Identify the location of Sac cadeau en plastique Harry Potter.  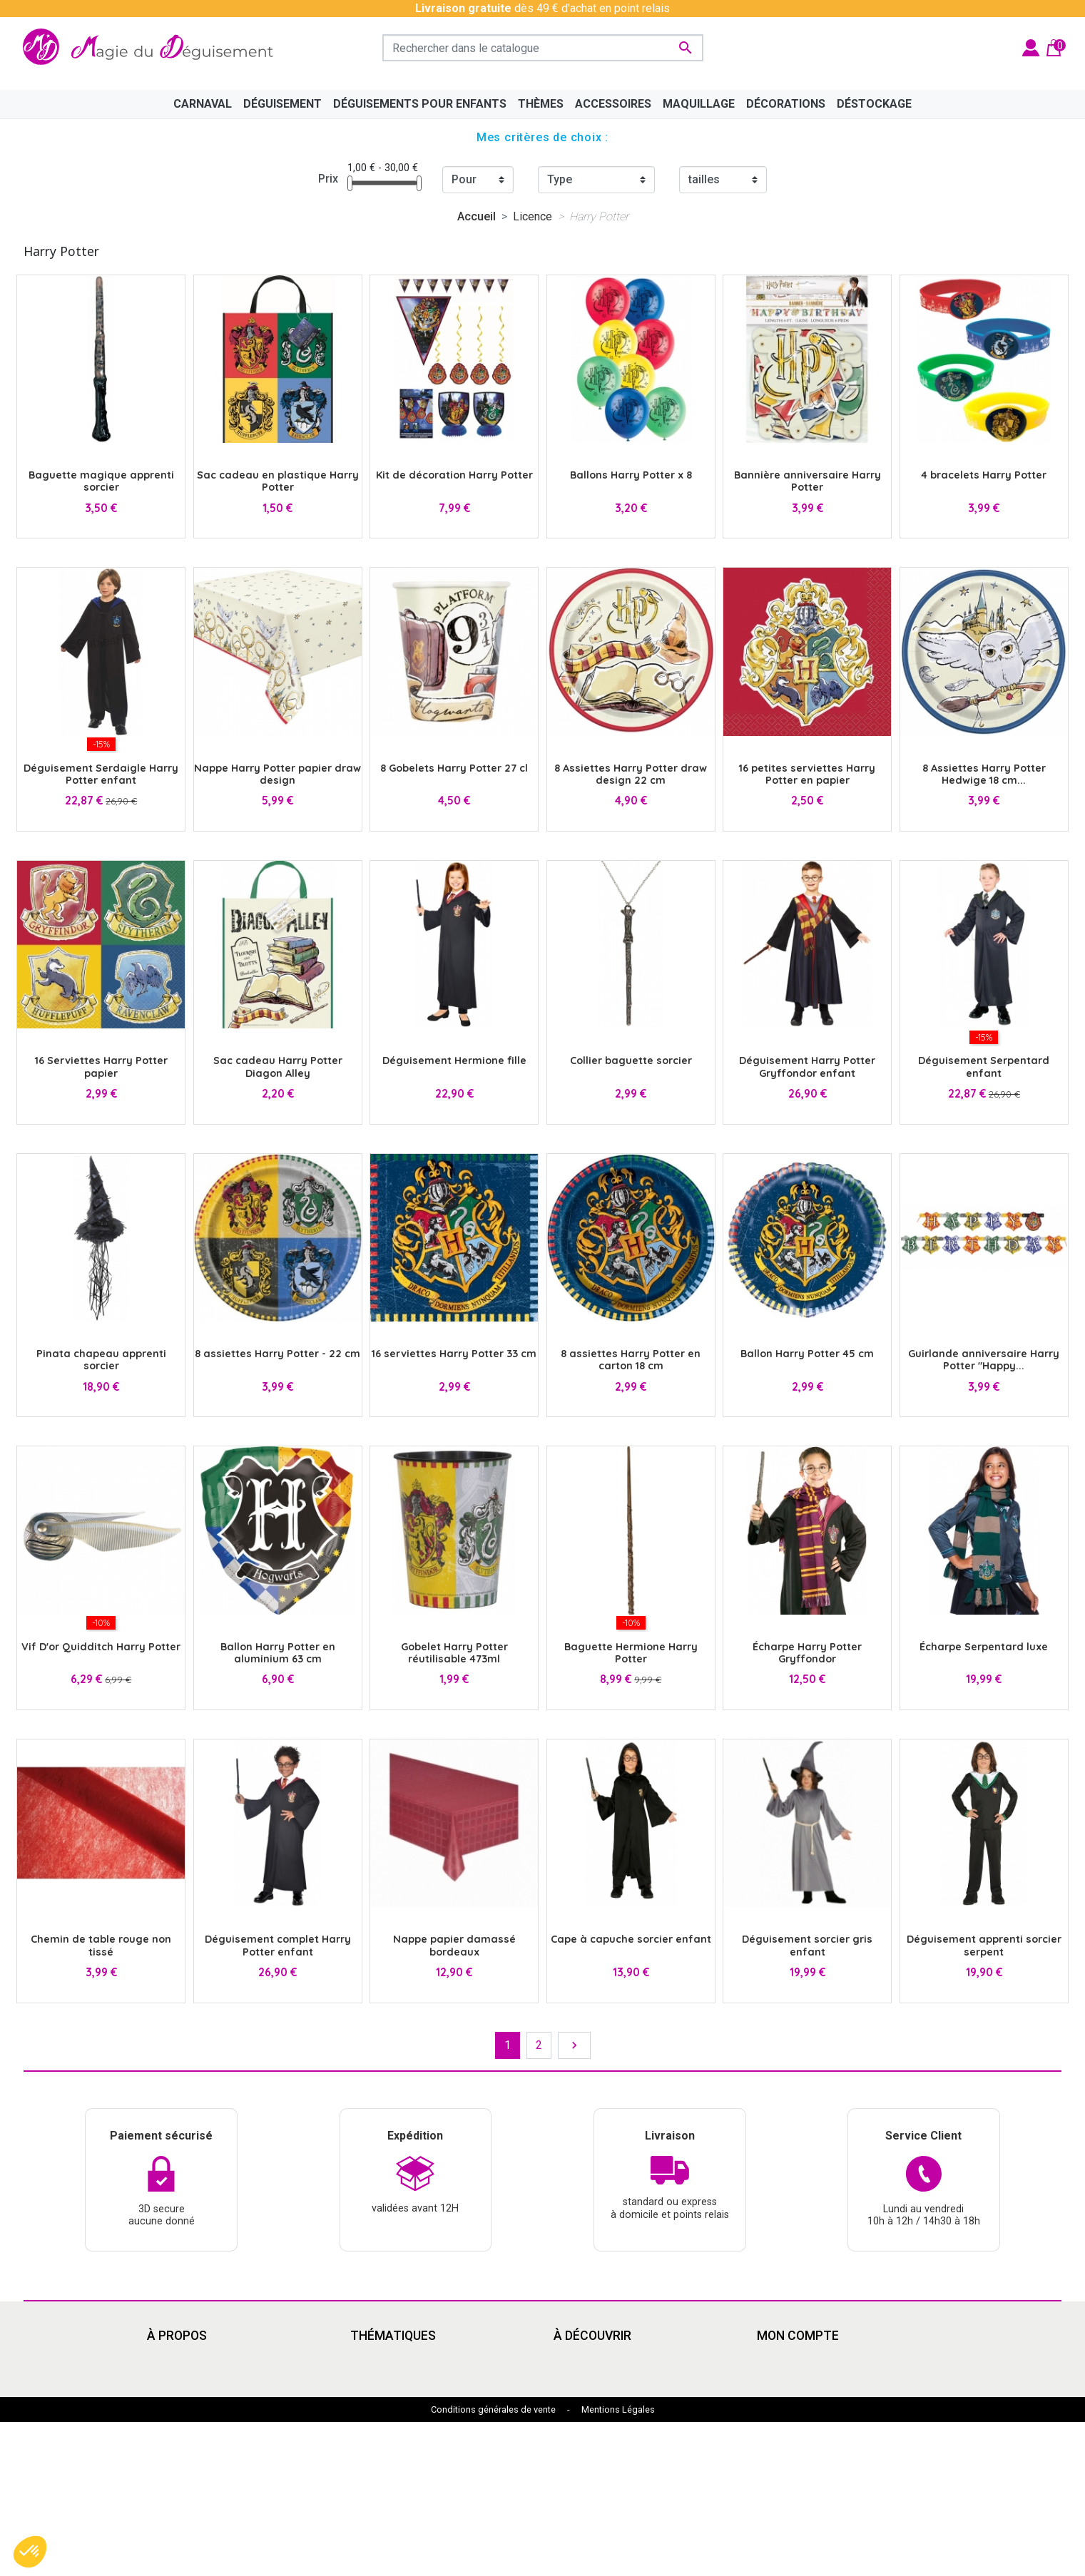
(278, 481).